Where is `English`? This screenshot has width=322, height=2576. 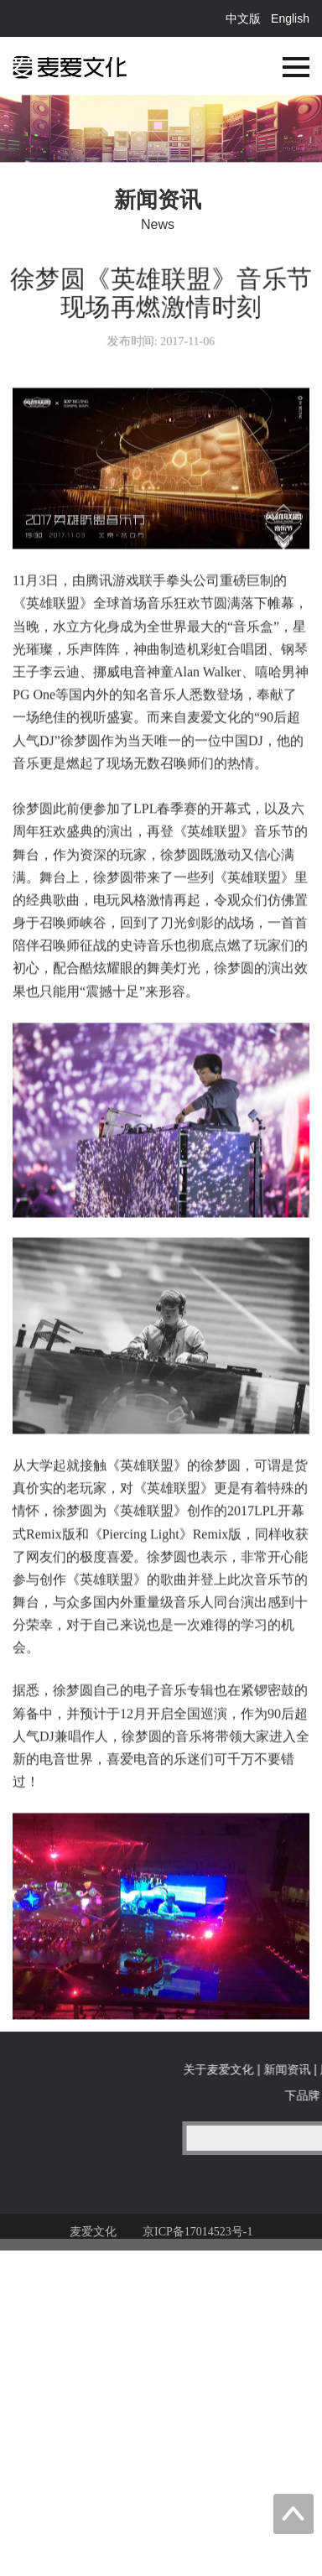 English is located at coordinates (290, 18).